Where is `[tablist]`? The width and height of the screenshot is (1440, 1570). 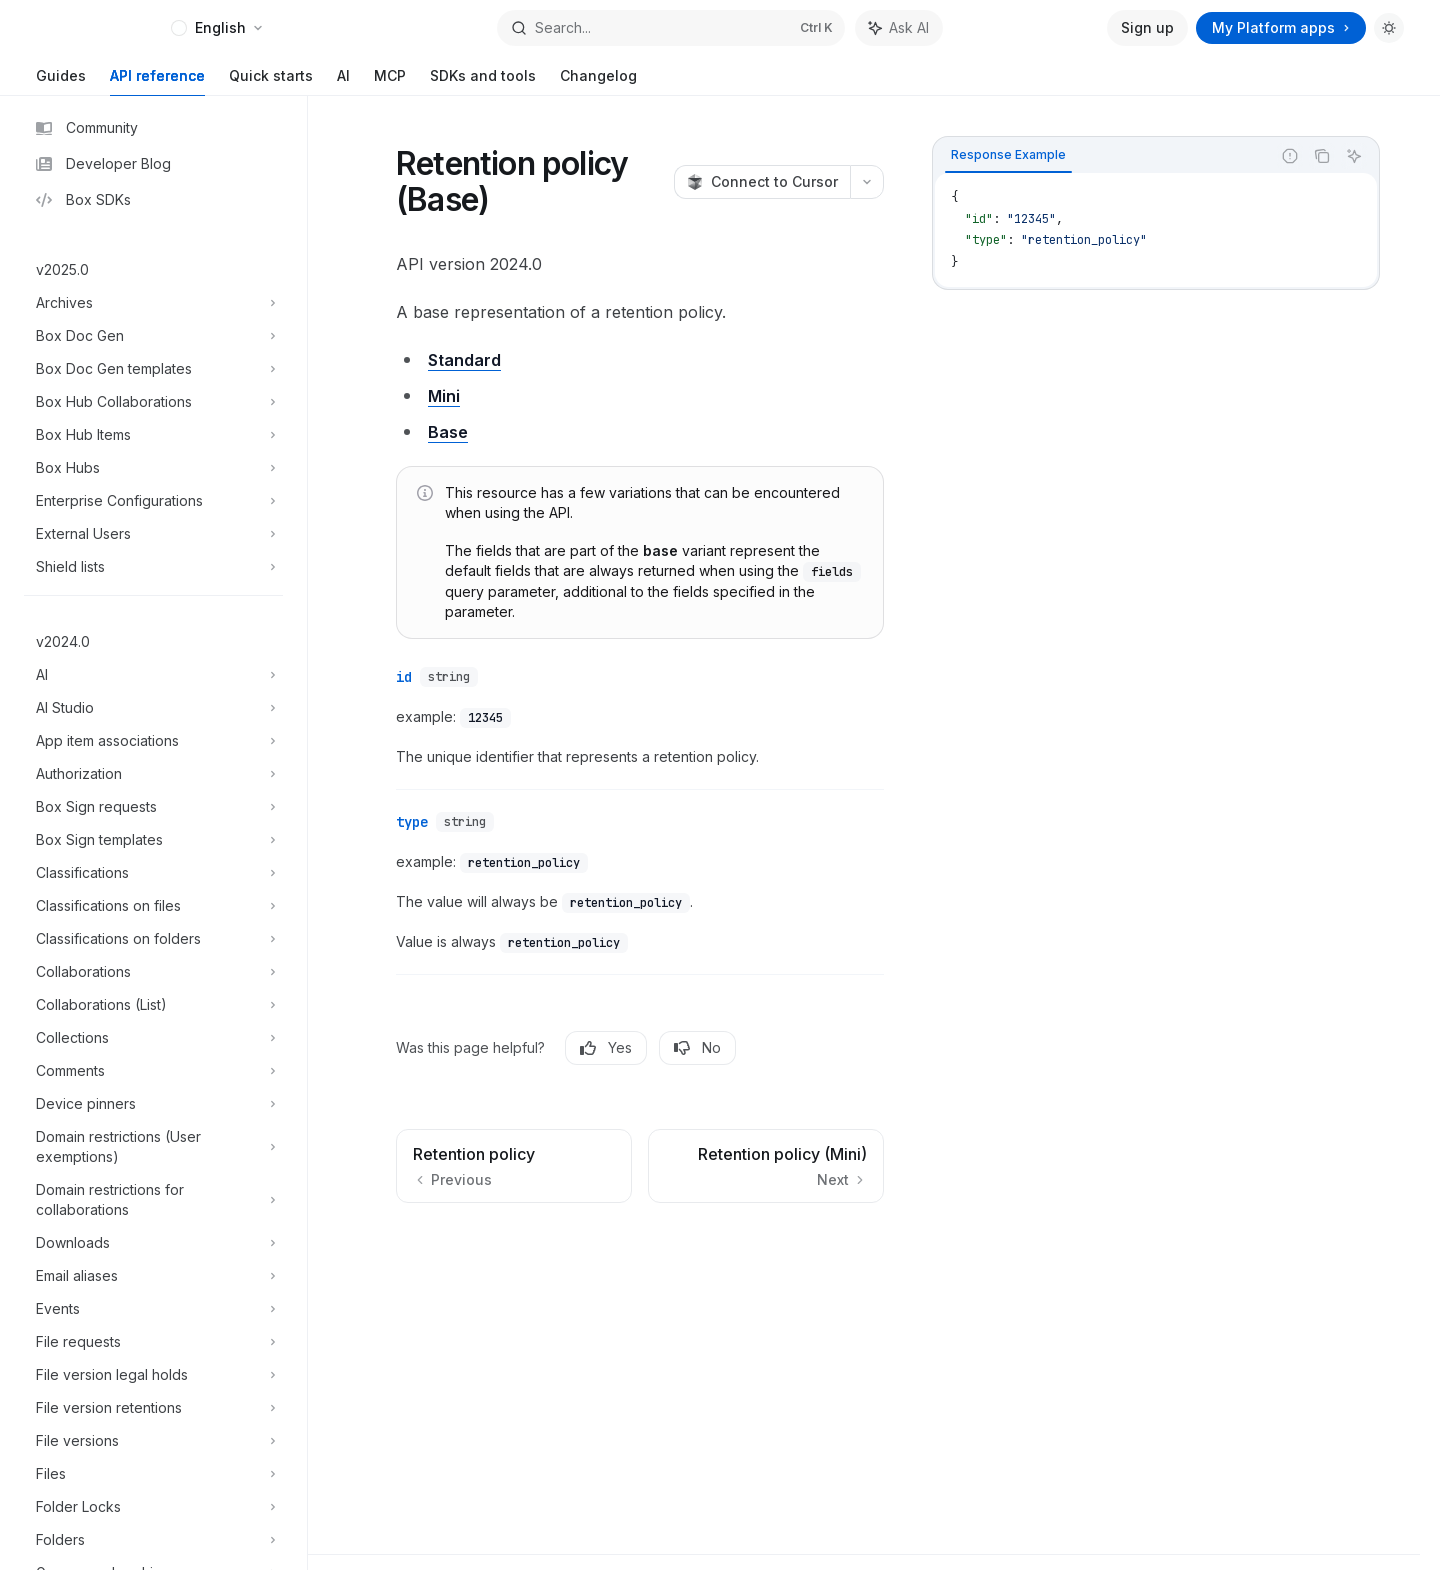
[tablist] is located at coordinates (1102, 156).